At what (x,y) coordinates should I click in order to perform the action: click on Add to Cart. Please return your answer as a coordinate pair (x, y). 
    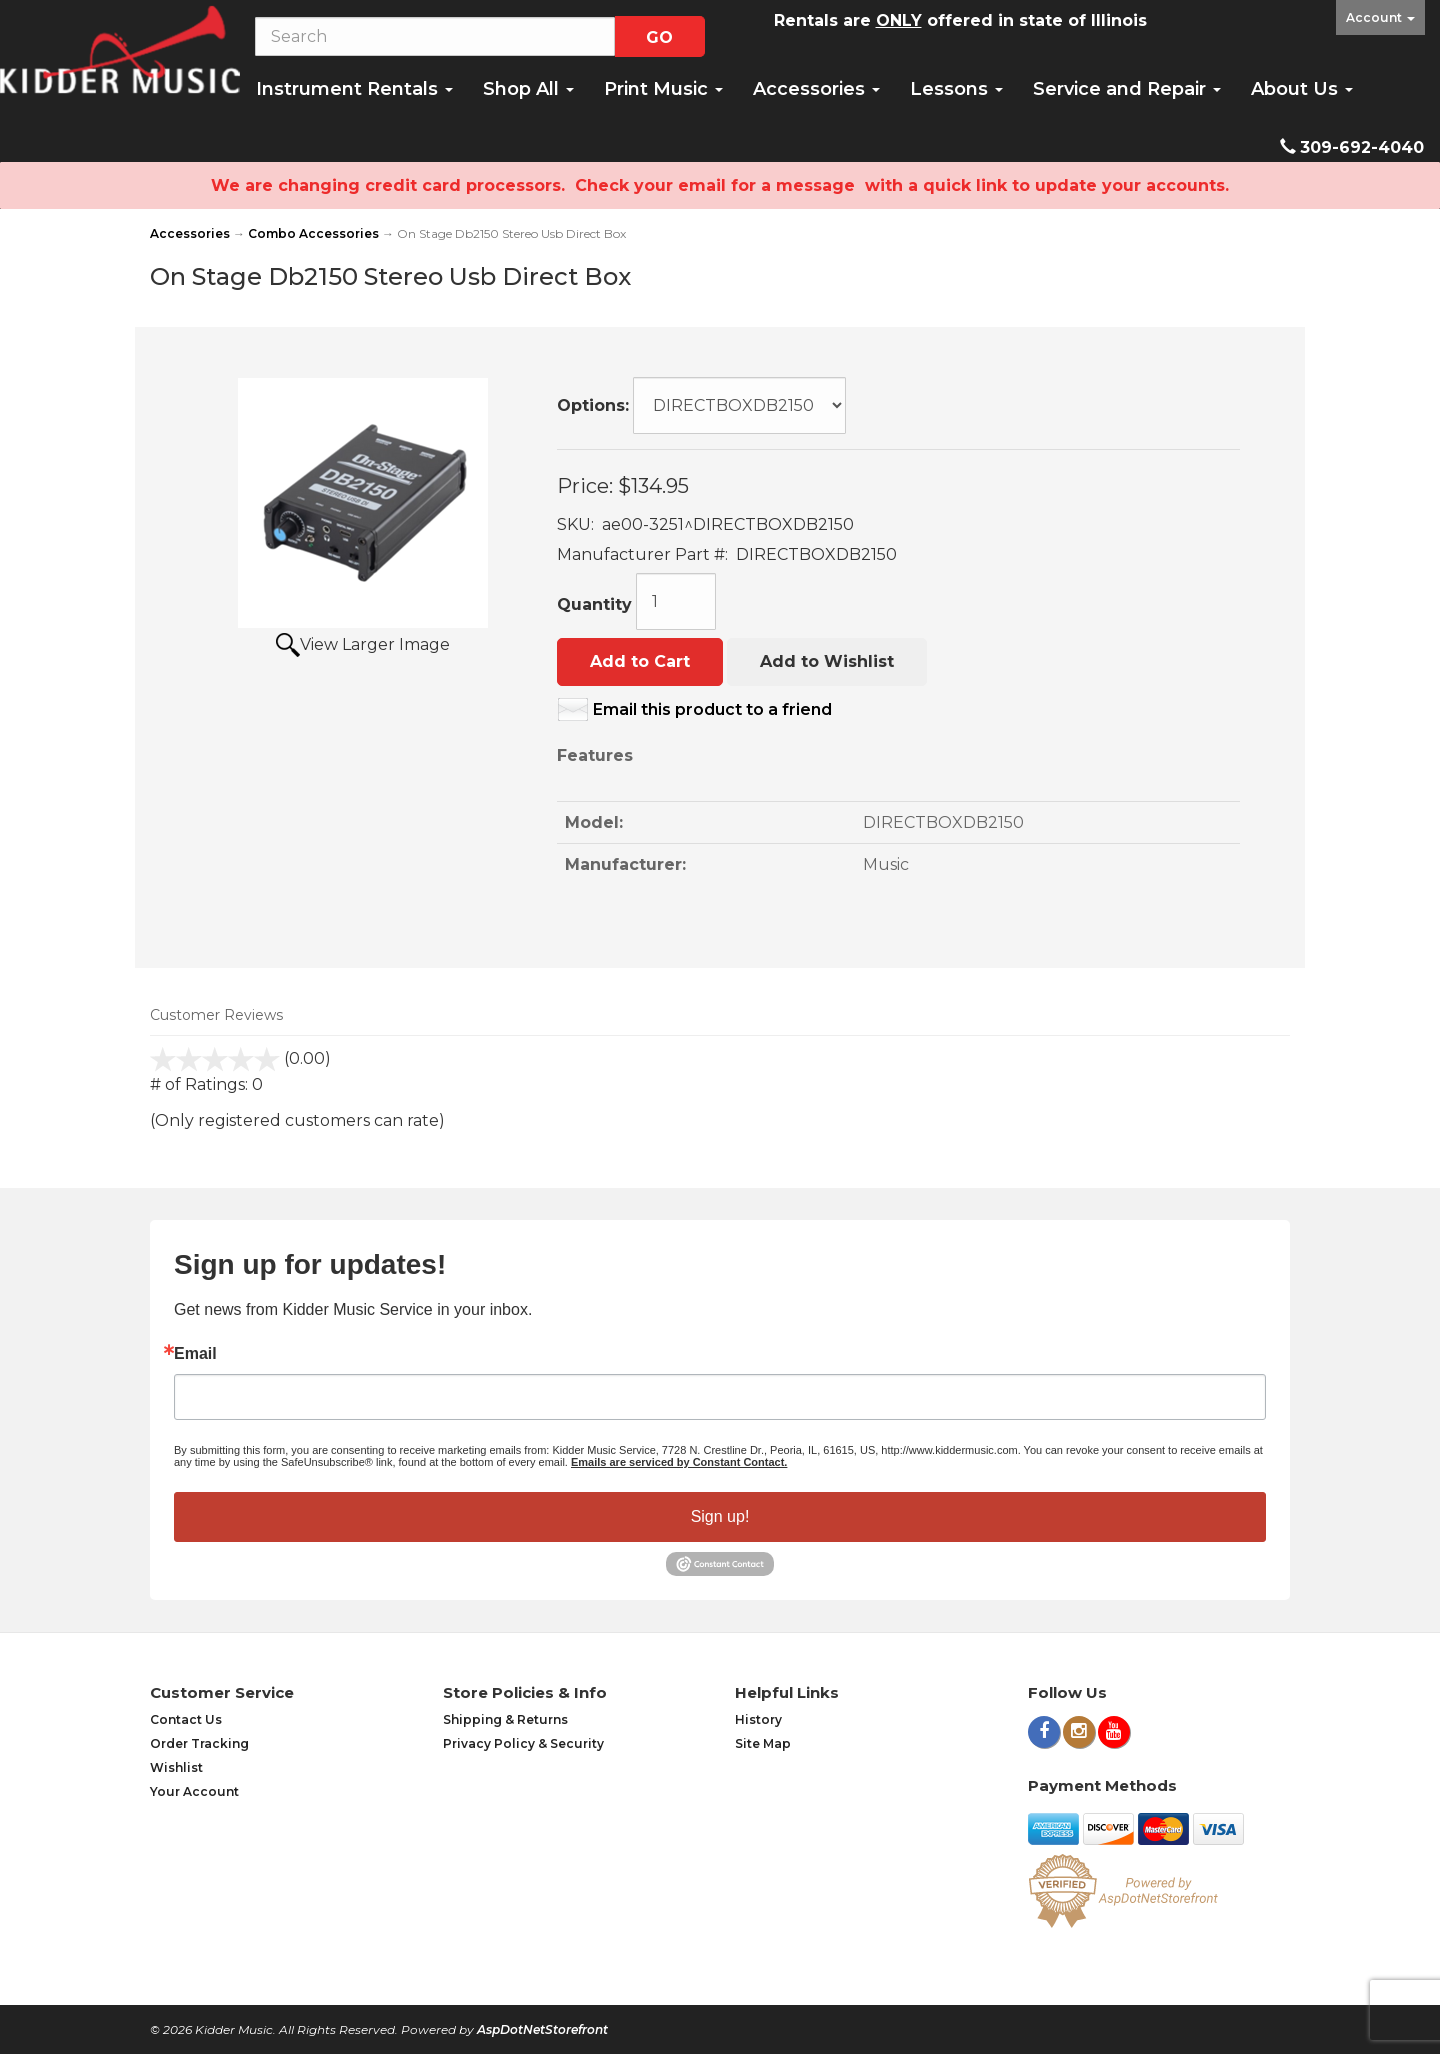
    Looking at the image, I should click on (640, 661).